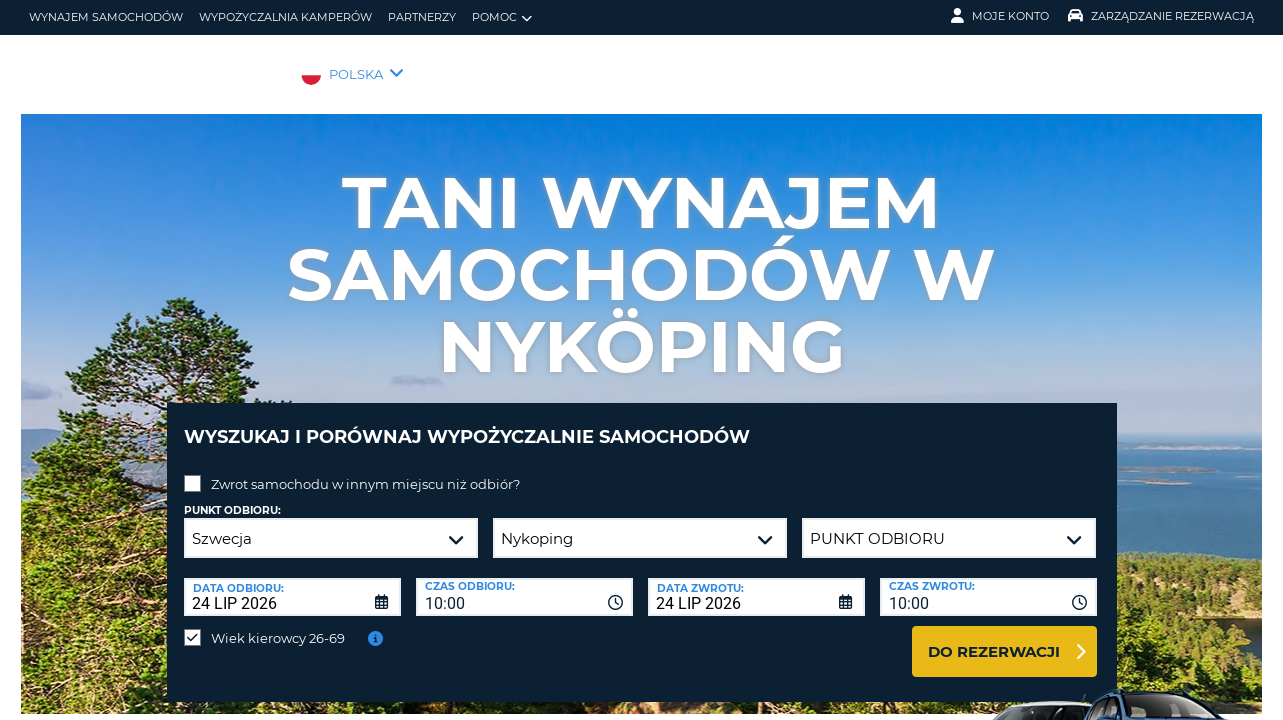 The image size is (1283, 720). Describe the element at coordinates (365, 469) in the screenshot. I see `Zwrot samochodu w innym miejscu niż odbiór?` at that location.